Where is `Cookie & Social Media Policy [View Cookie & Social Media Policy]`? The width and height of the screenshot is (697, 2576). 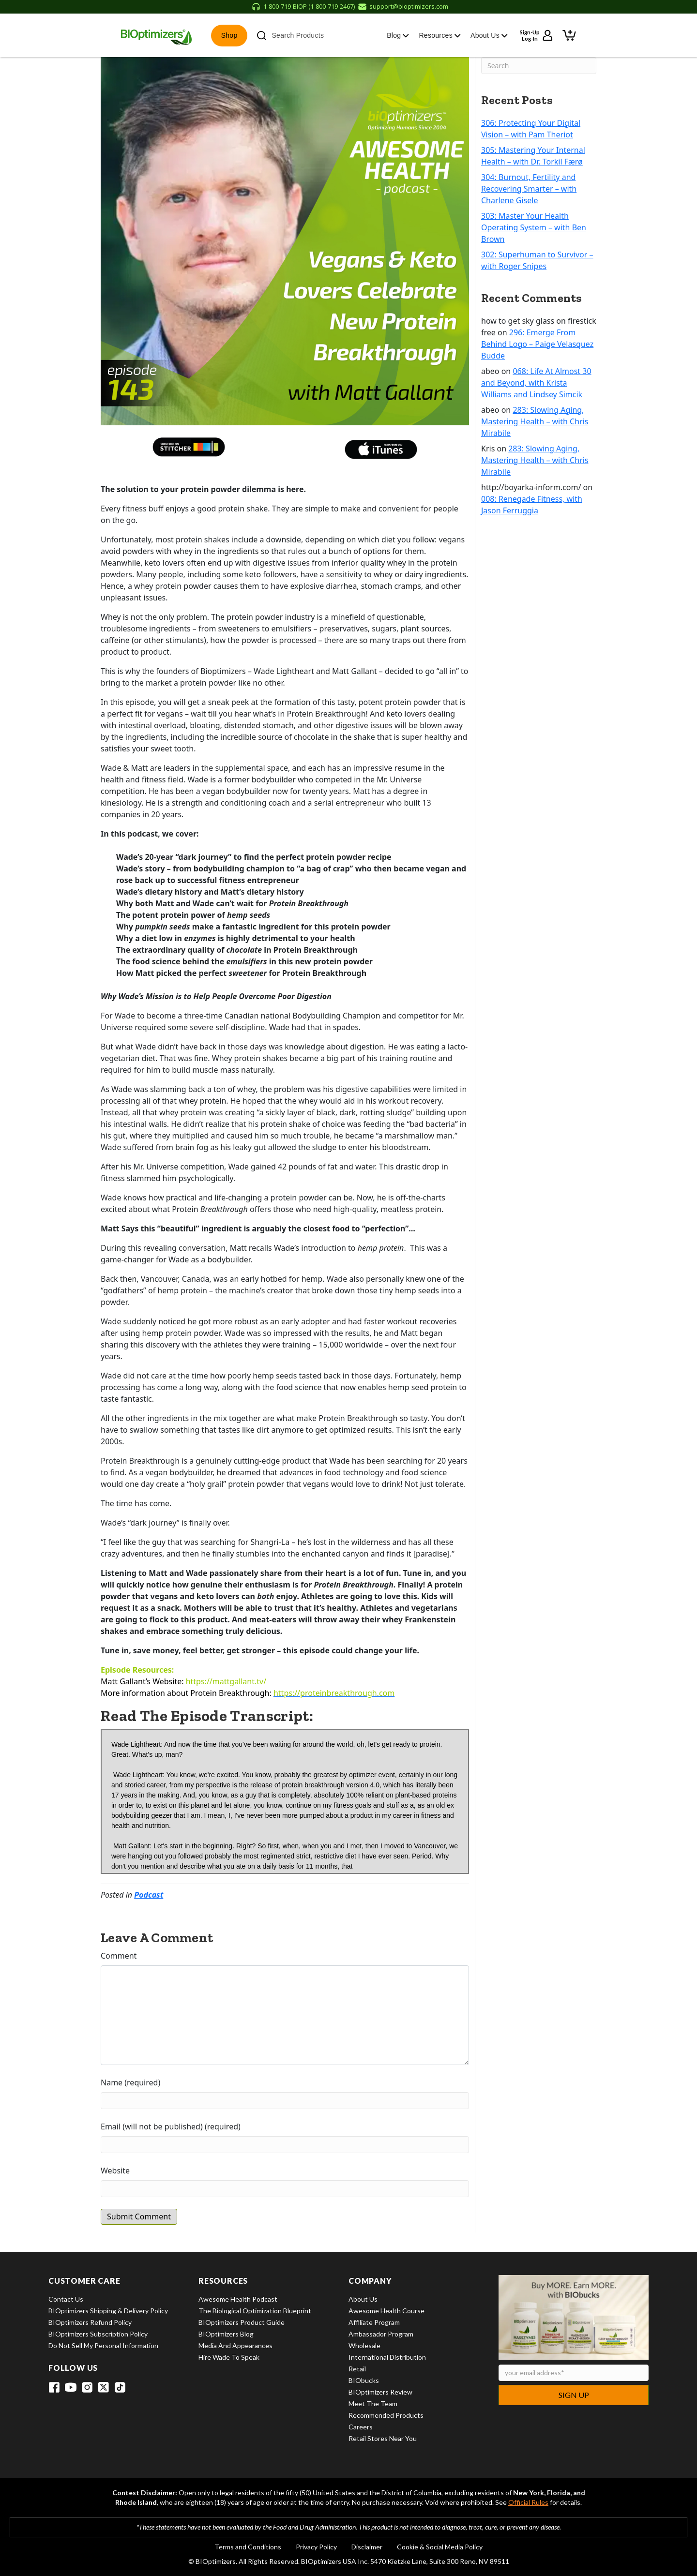
Cookie & Social Media Policy [View Cookie & Social Media Policy] is located at coordinates (440, 2547).